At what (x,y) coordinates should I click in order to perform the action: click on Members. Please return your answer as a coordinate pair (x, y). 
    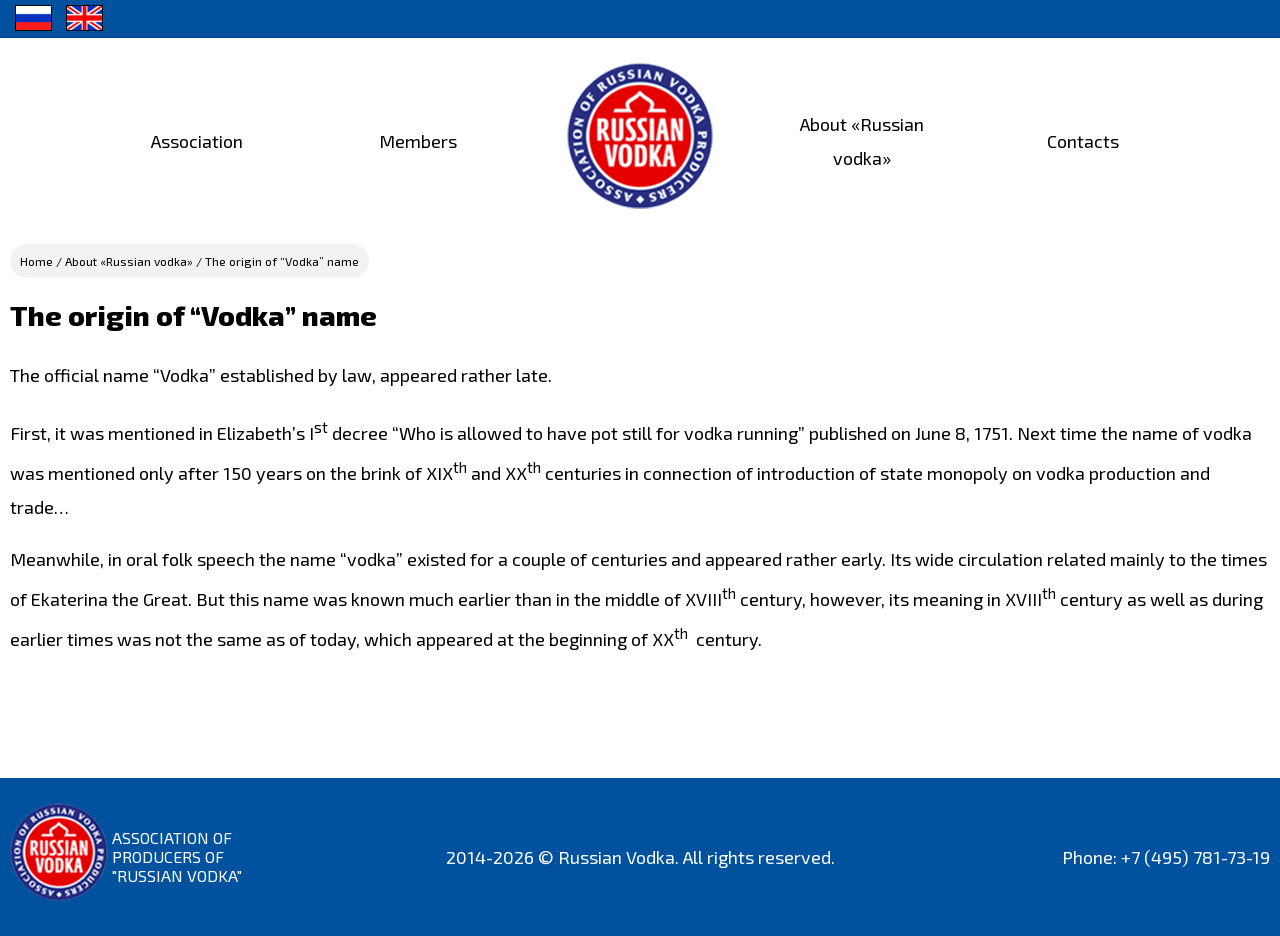
    Looking at the image, I should click on (418, 141).